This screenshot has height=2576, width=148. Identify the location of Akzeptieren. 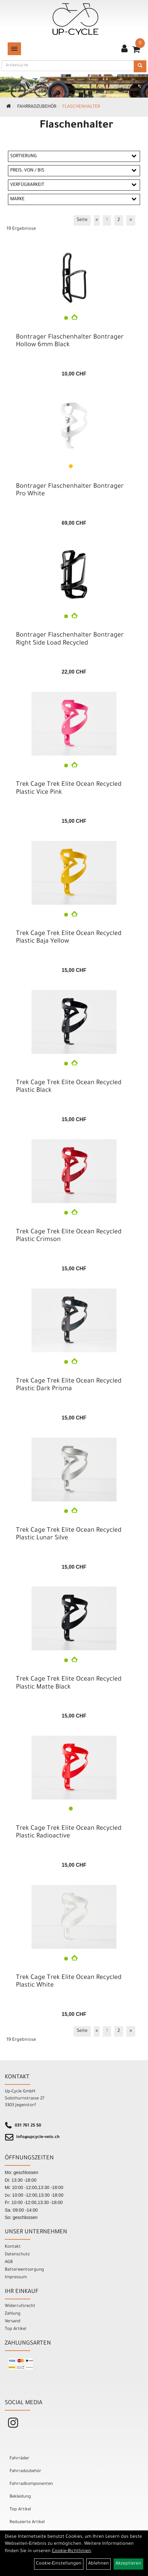
(128, 2563).